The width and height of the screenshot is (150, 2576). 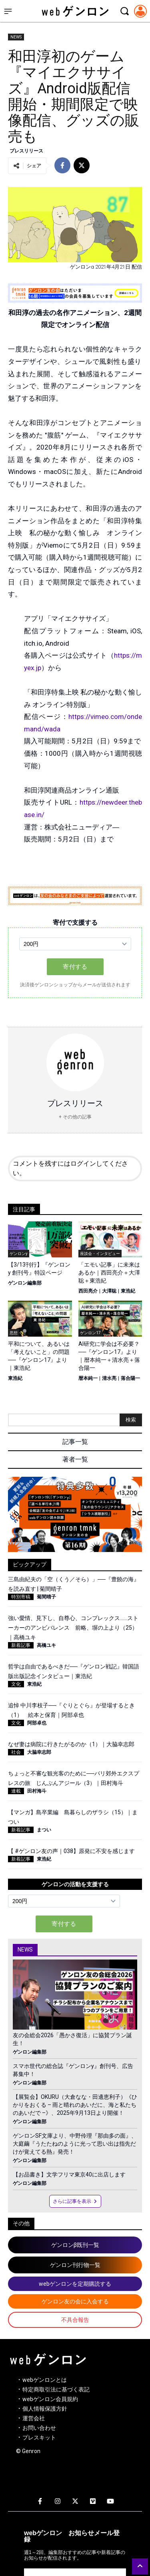 What do you see at coordinates (50, 2399) in the screenshot?
I see `webゲンロン会員規約` at bounding box center [50, 2399].